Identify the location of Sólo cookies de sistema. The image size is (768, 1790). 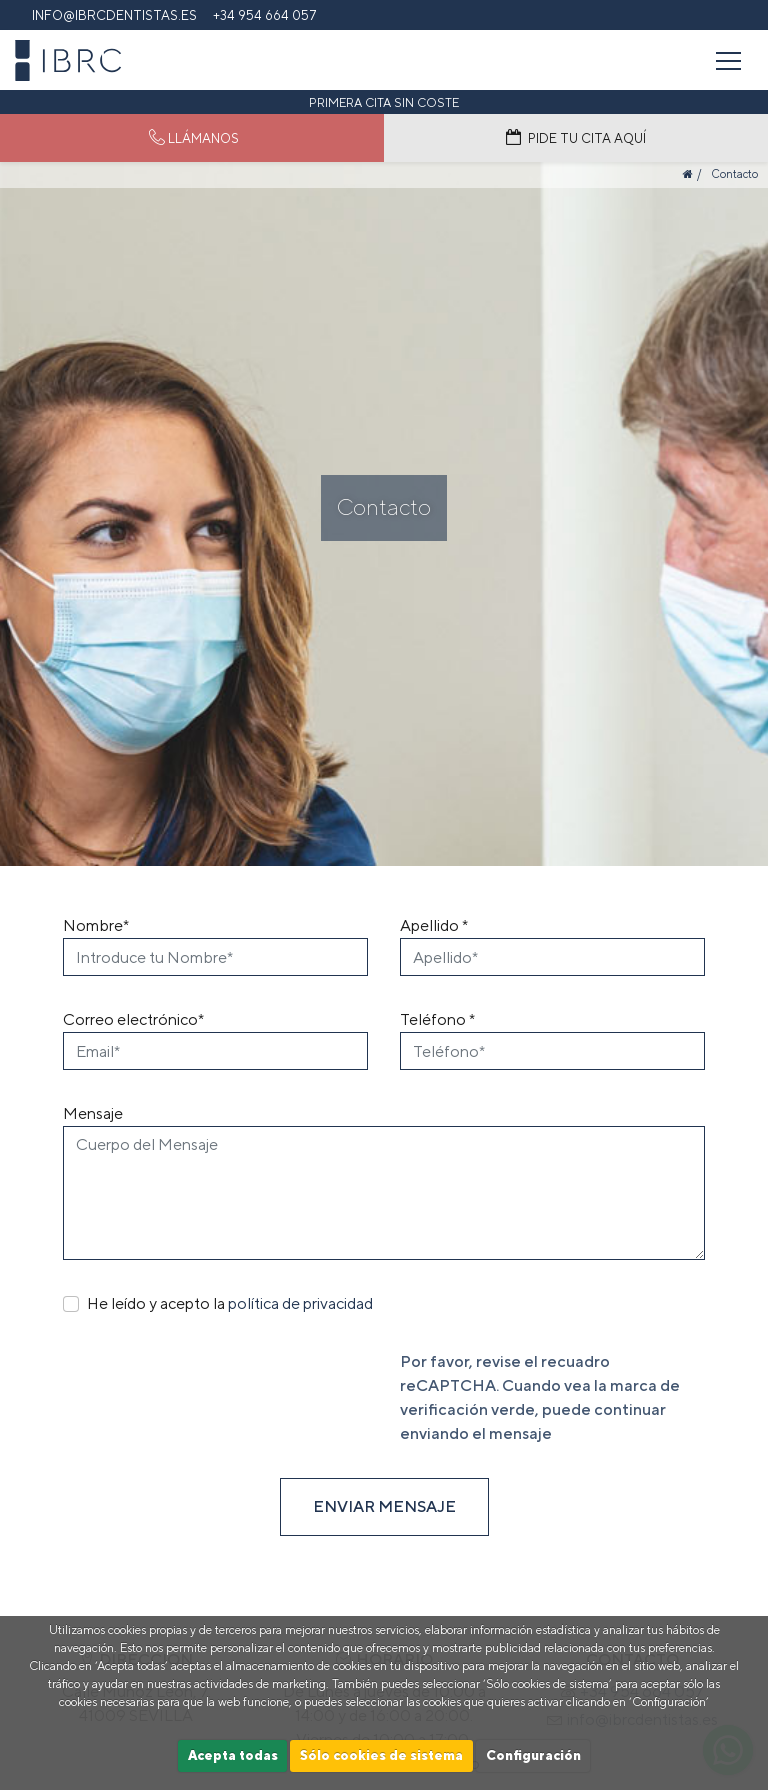
(381, 1755).